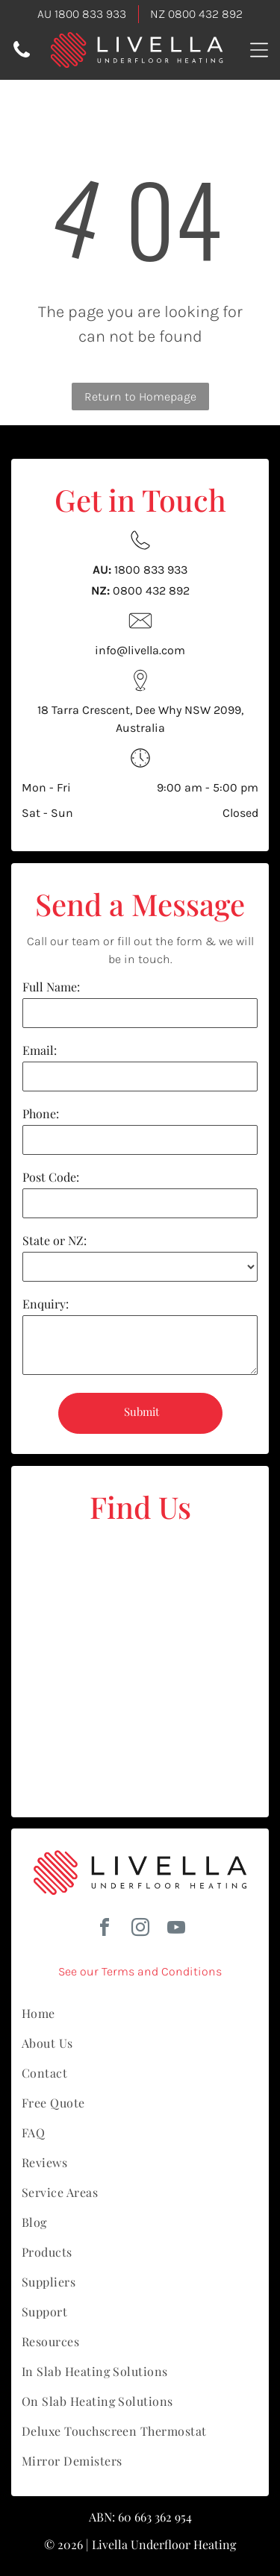 The height and width of the screenshot is (2576, 280). I want to click on [instagram], so click(140, 1929).